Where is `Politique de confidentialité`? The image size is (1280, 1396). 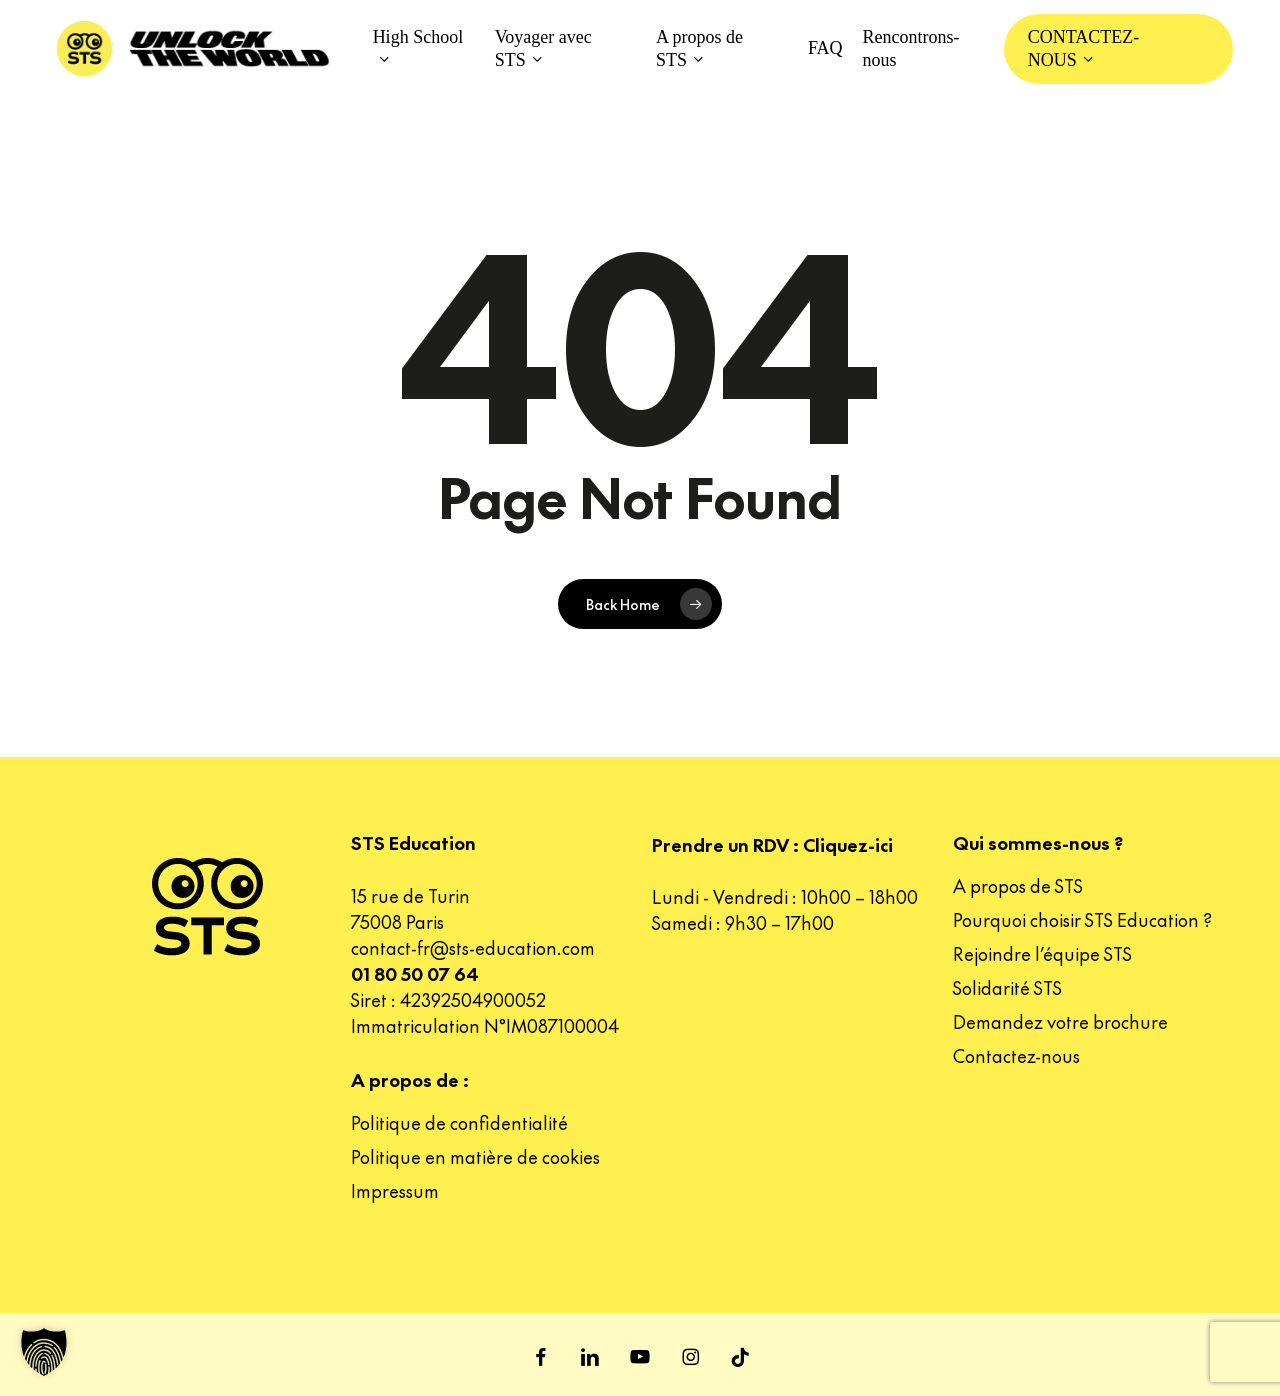 Politique de confidentialité is located at coordinates (459, 1122).